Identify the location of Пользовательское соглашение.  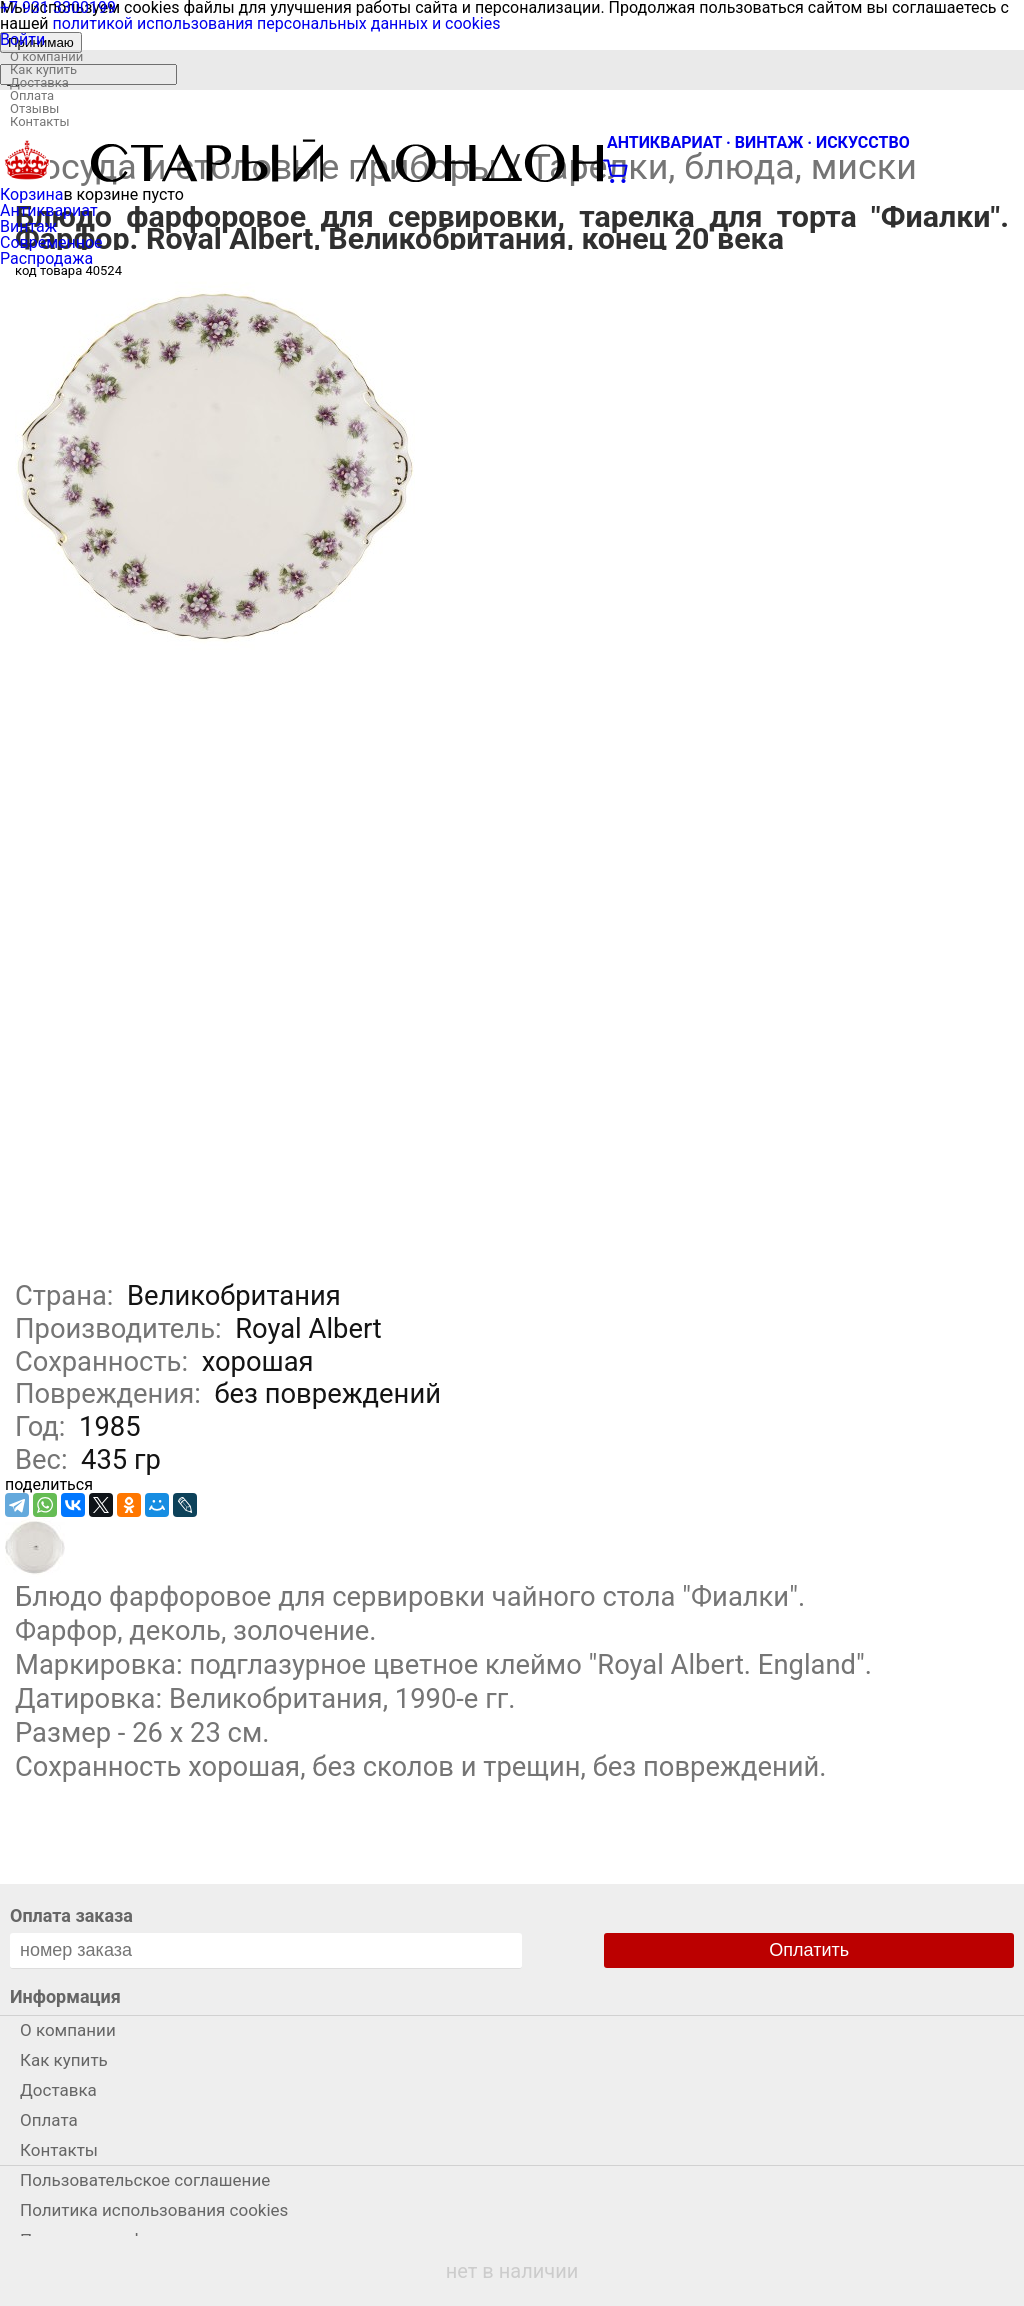
(145, 2180).